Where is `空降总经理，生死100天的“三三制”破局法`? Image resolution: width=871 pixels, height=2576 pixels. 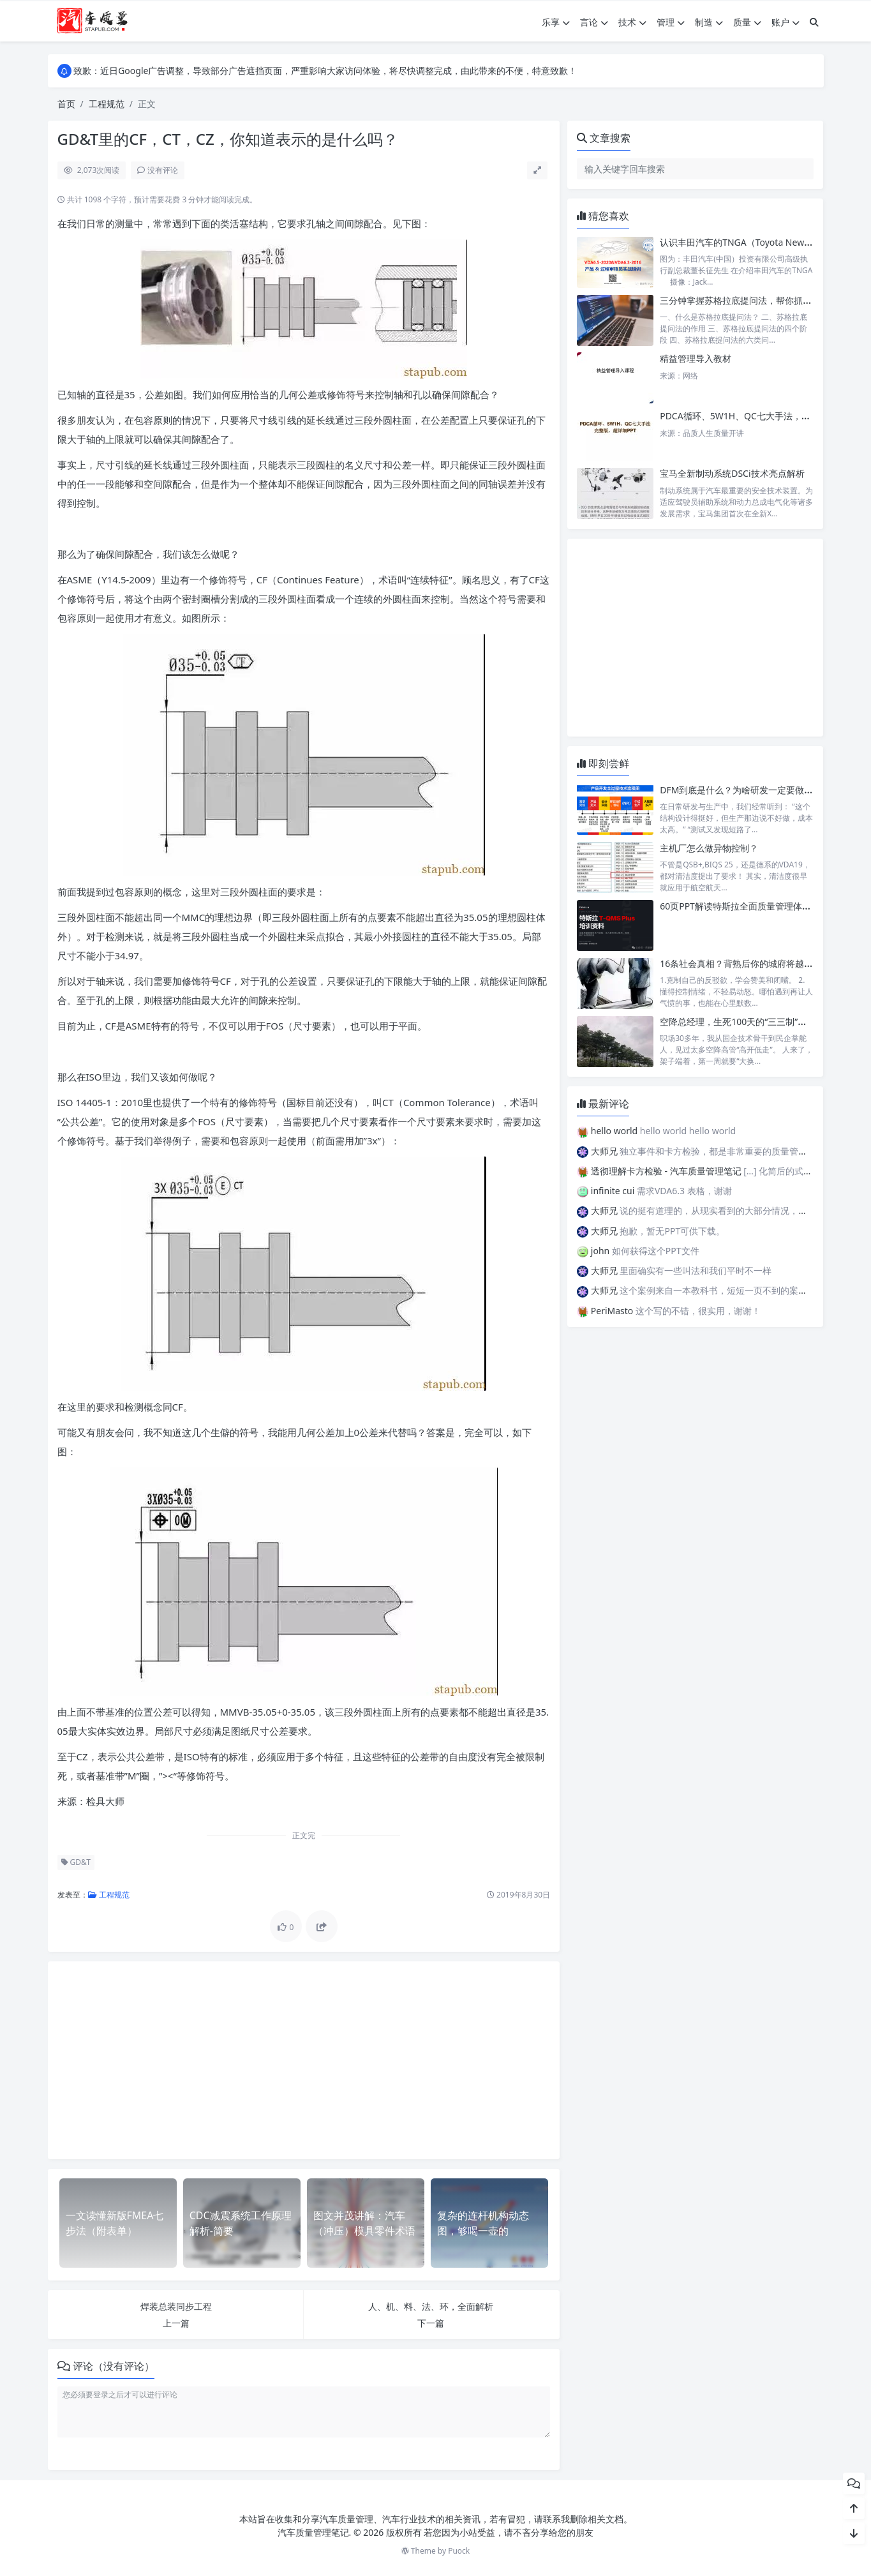
空降总经理，生死100天的“三三制”破局法 is located at coordinates (742, 1021).